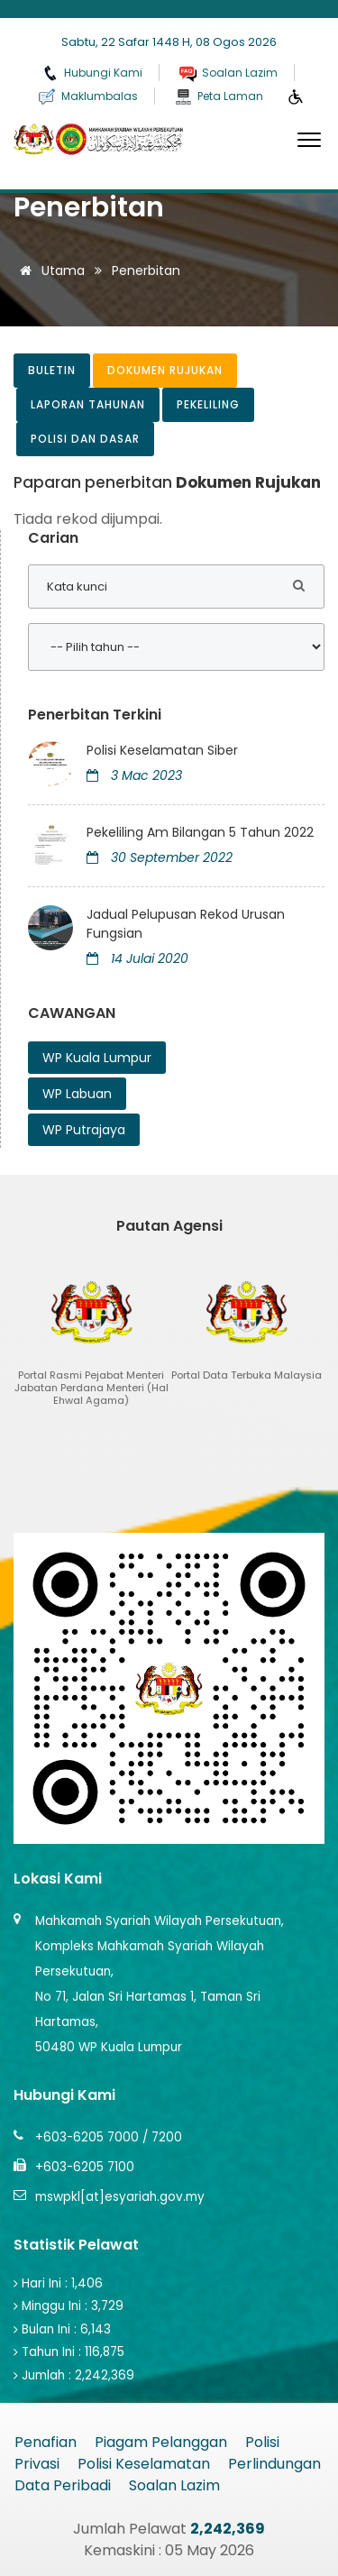 The width and height of the screenshot is (338, 2576). I want to click on WP Kuala Lumpur, so click(96, 1058).